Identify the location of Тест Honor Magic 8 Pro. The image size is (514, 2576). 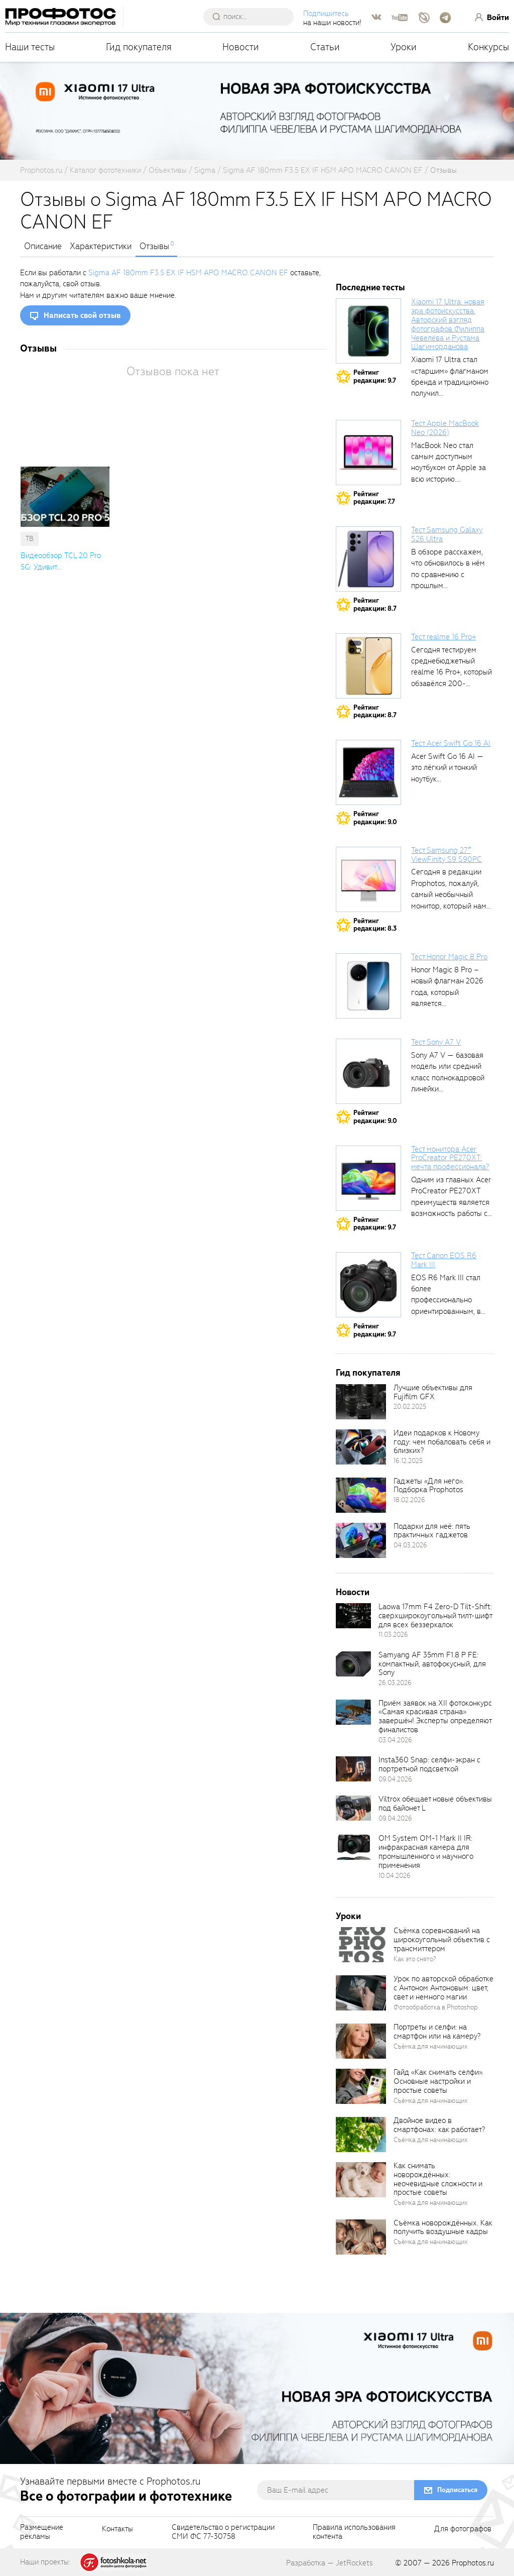
(449, 957).